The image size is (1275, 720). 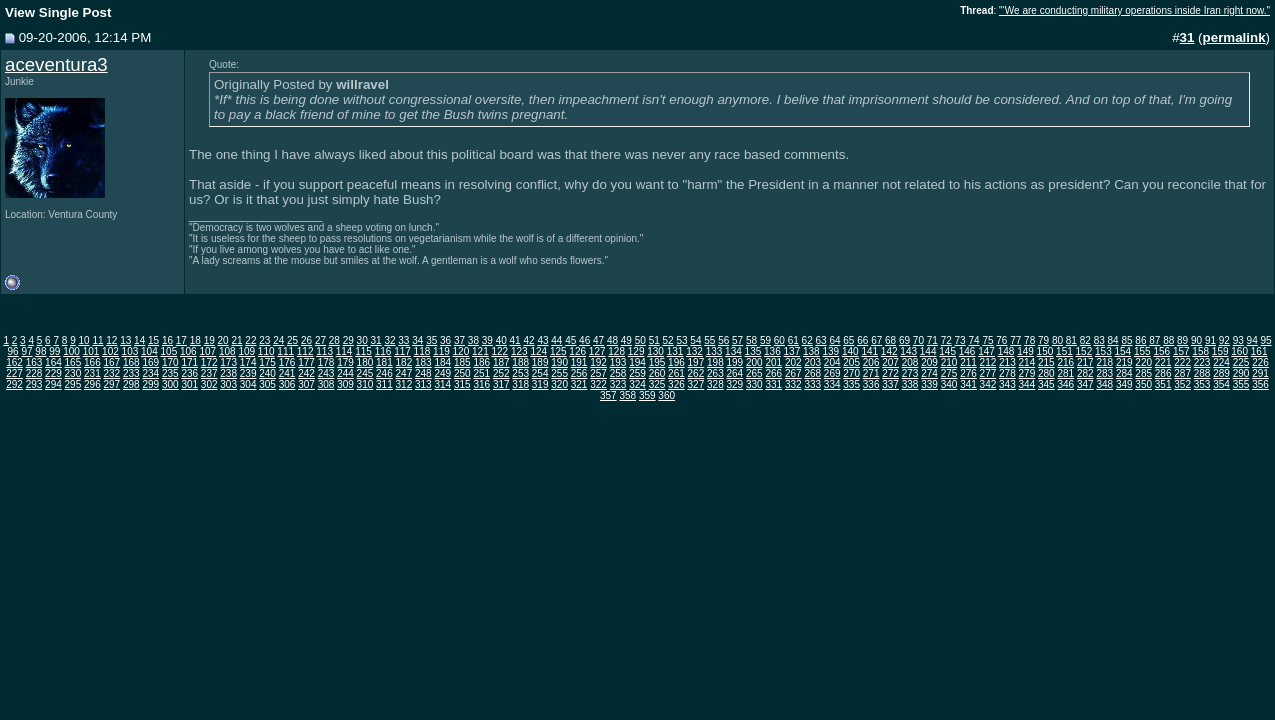 What do you see at coordinates (1027, 362) in the screenshot?
I see `214` at bounding box center [1027, 362].